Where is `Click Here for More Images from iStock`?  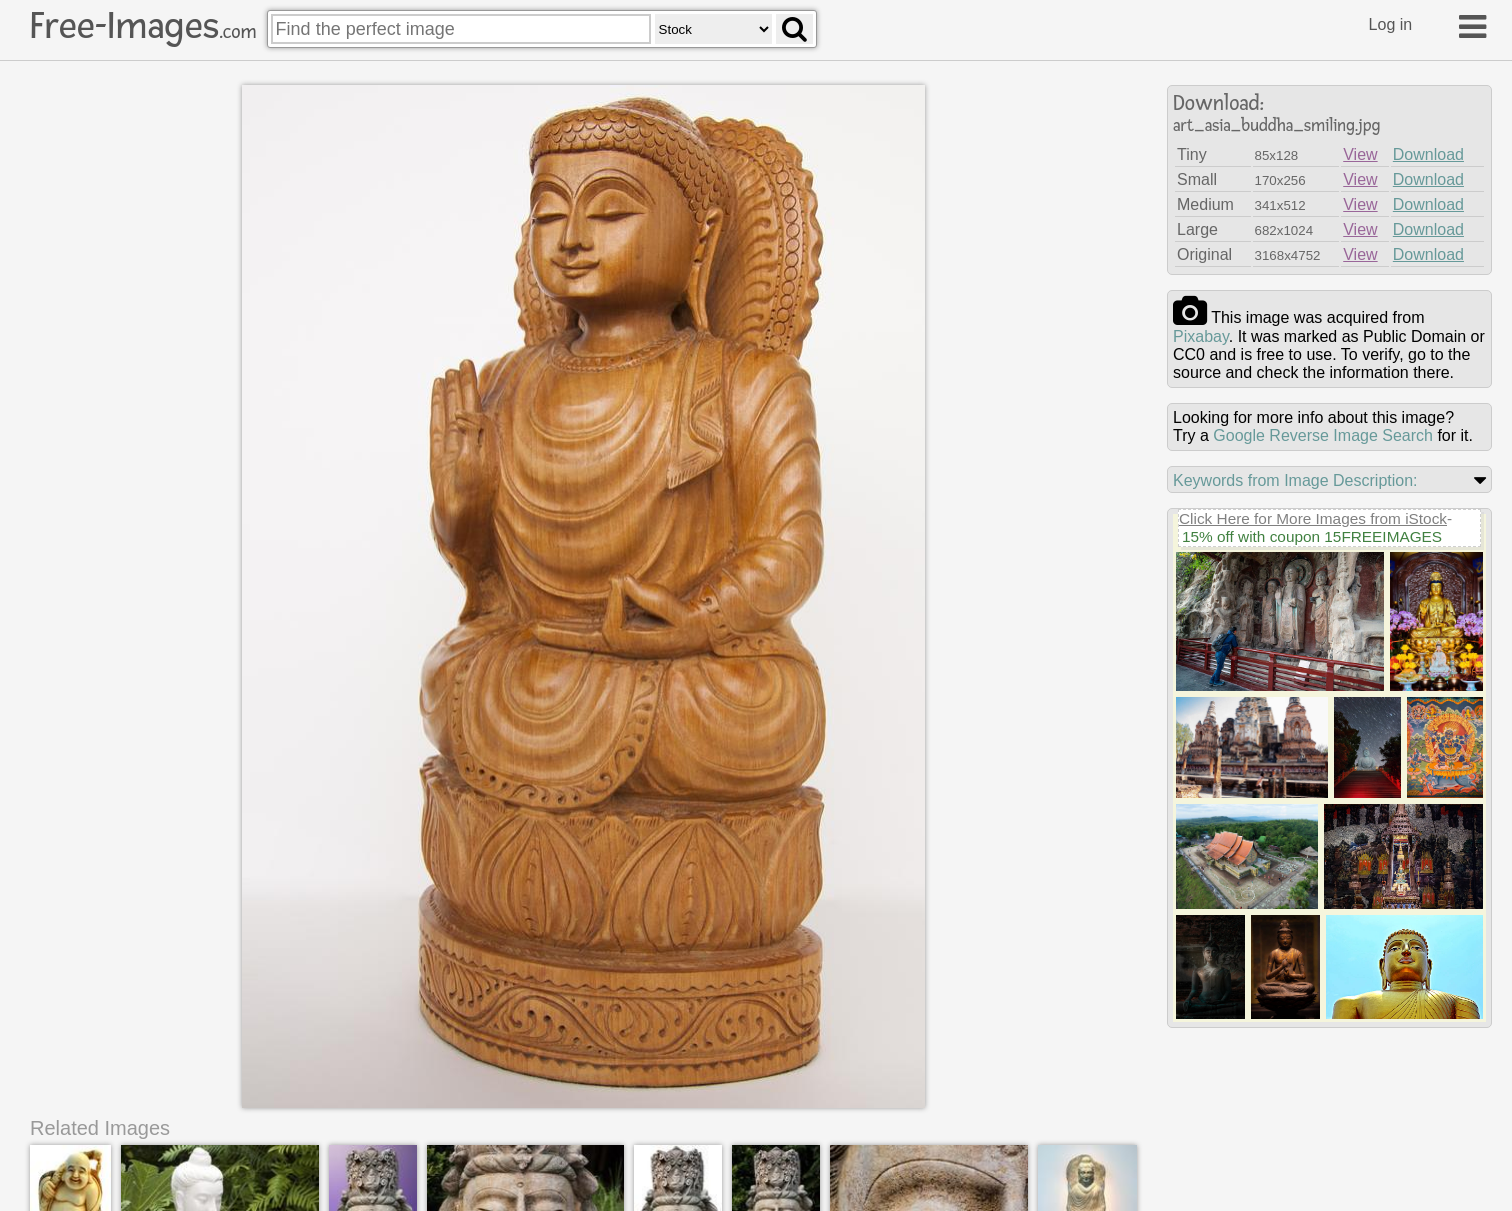 Click Here for More Images from iStock is located at coordinates (1313, 518).